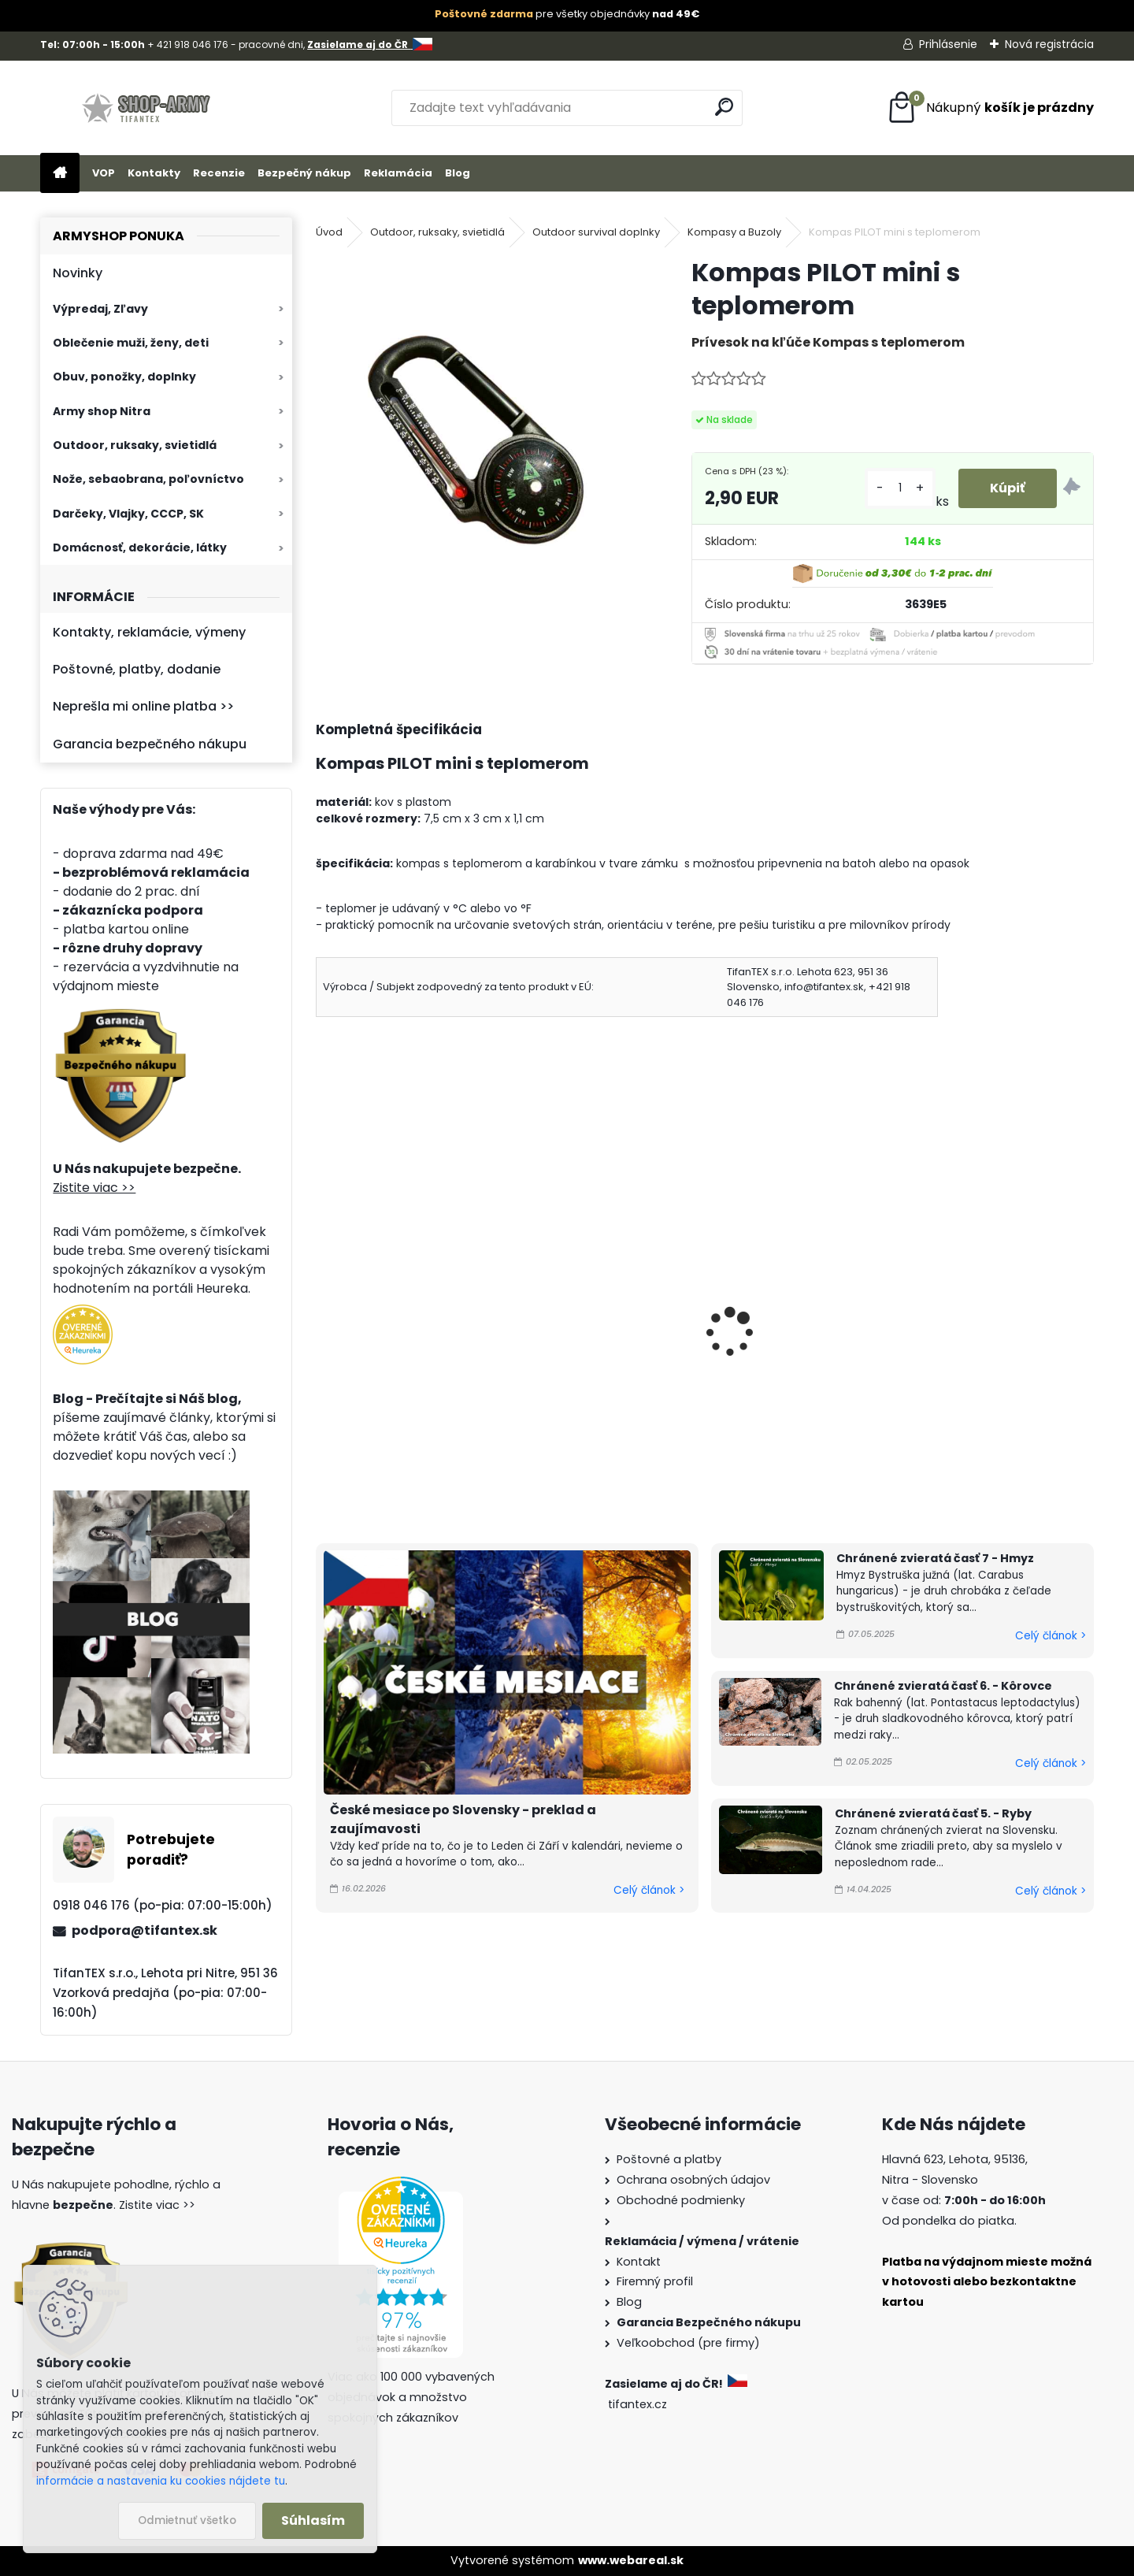 The height and width of the screenshot is (2576, 1134). What do you see at coordinates (669, 2159) in the screenshot?
I see `Poštovné a platby` at bounding box center [669, 2159].